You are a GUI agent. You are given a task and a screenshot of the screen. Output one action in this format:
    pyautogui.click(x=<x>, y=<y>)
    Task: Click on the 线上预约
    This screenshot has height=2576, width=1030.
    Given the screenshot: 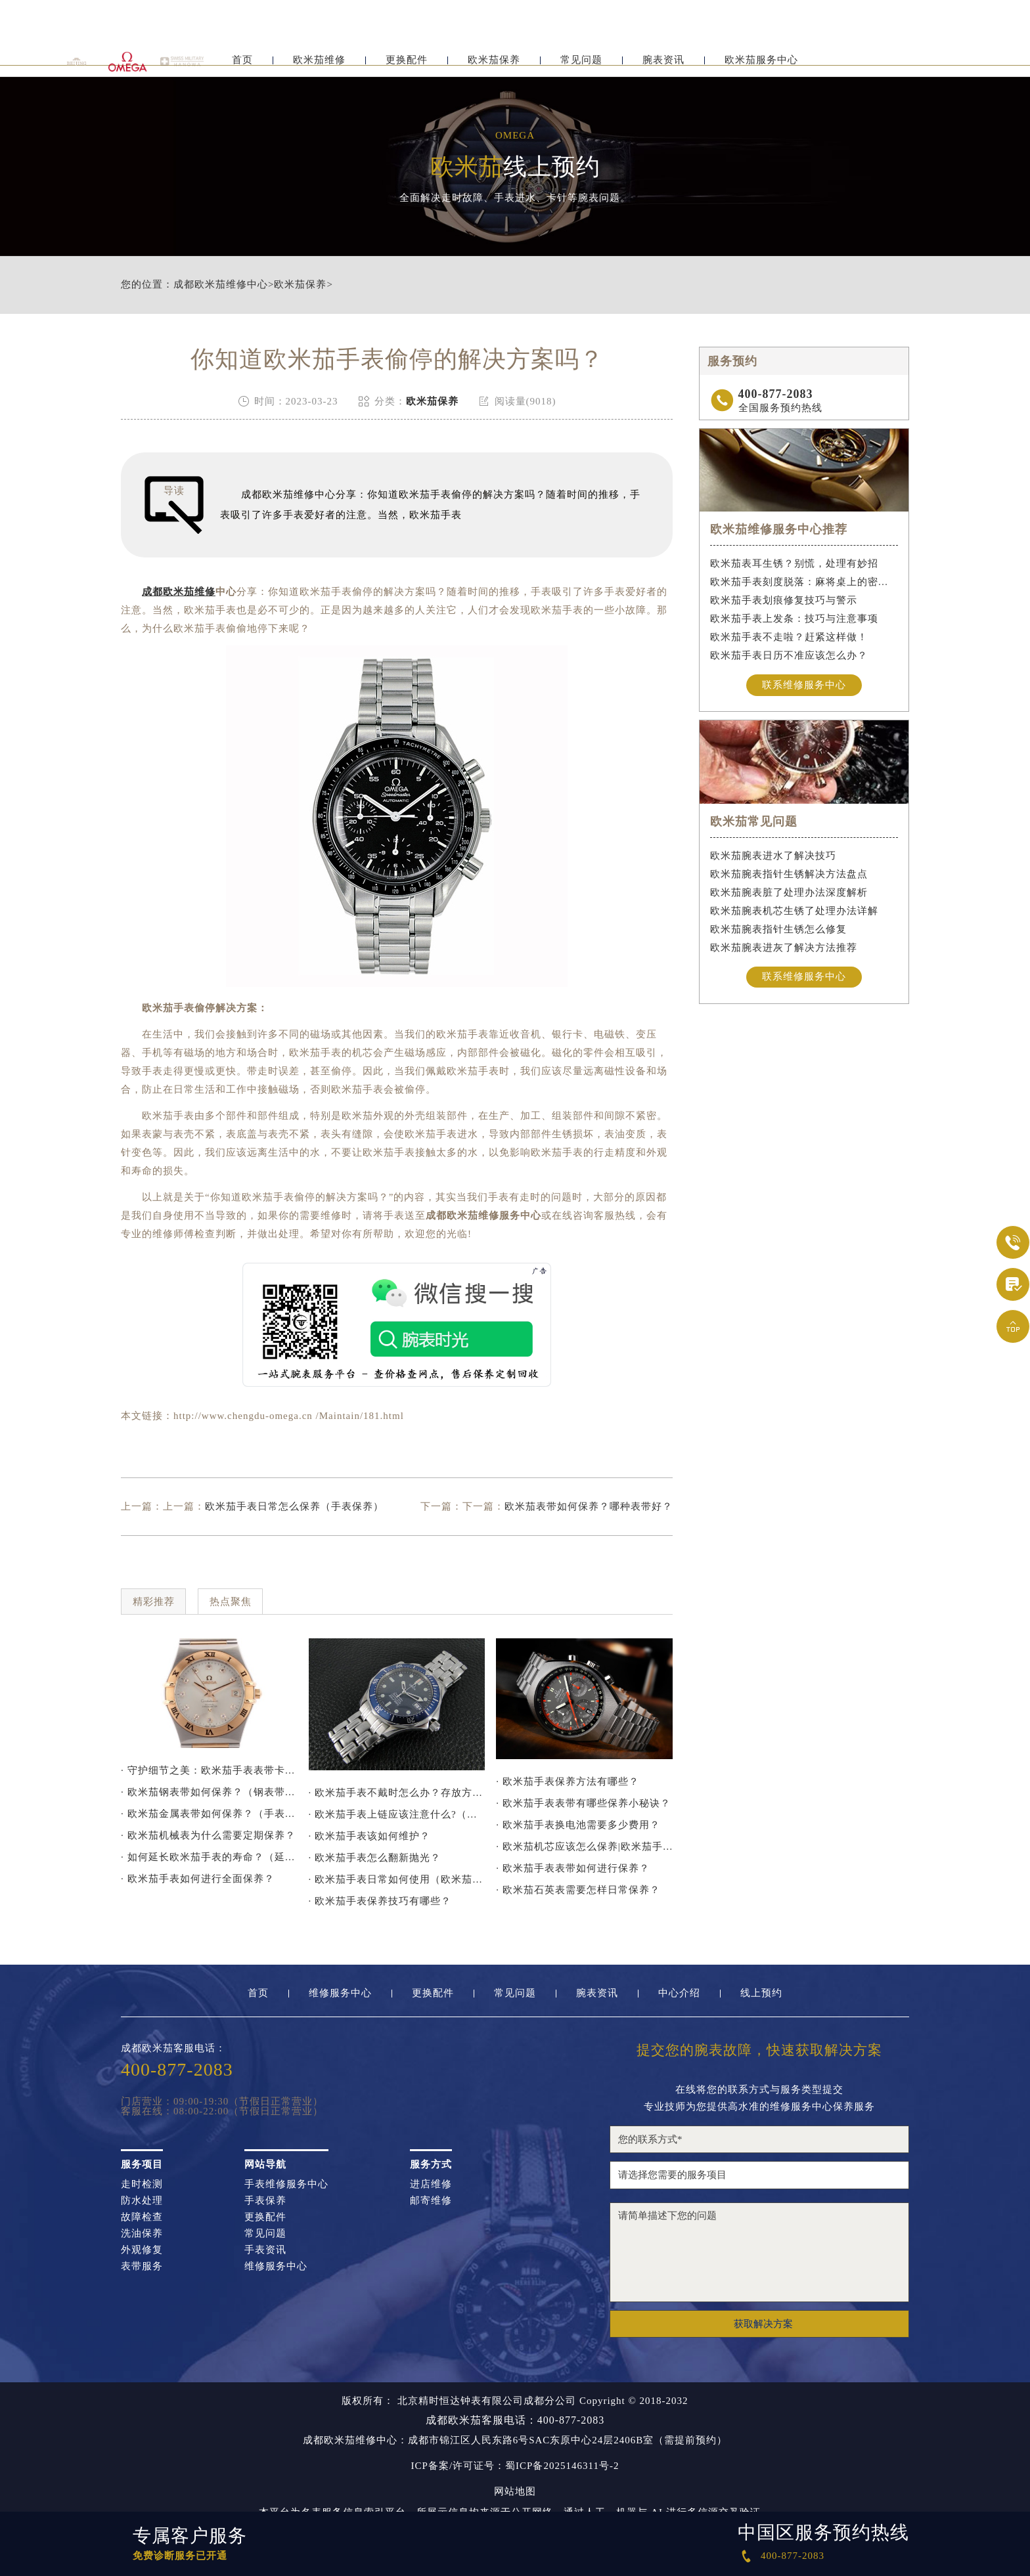 What is the action you would take?
    pyautogui.click(x=761, y=1993)
    